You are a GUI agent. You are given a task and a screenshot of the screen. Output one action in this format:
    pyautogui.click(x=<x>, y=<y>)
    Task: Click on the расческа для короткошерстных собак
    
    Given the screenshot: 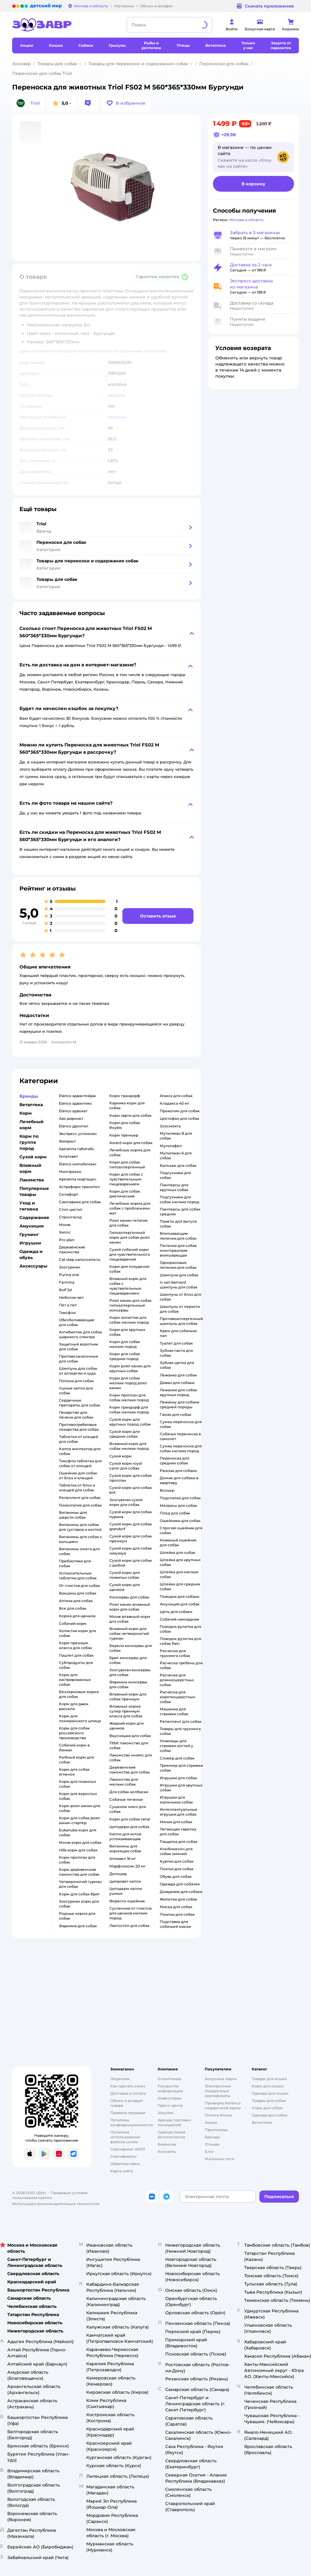 What is the action you would take?
    pyautogui.click(x=177, y=1697)
    